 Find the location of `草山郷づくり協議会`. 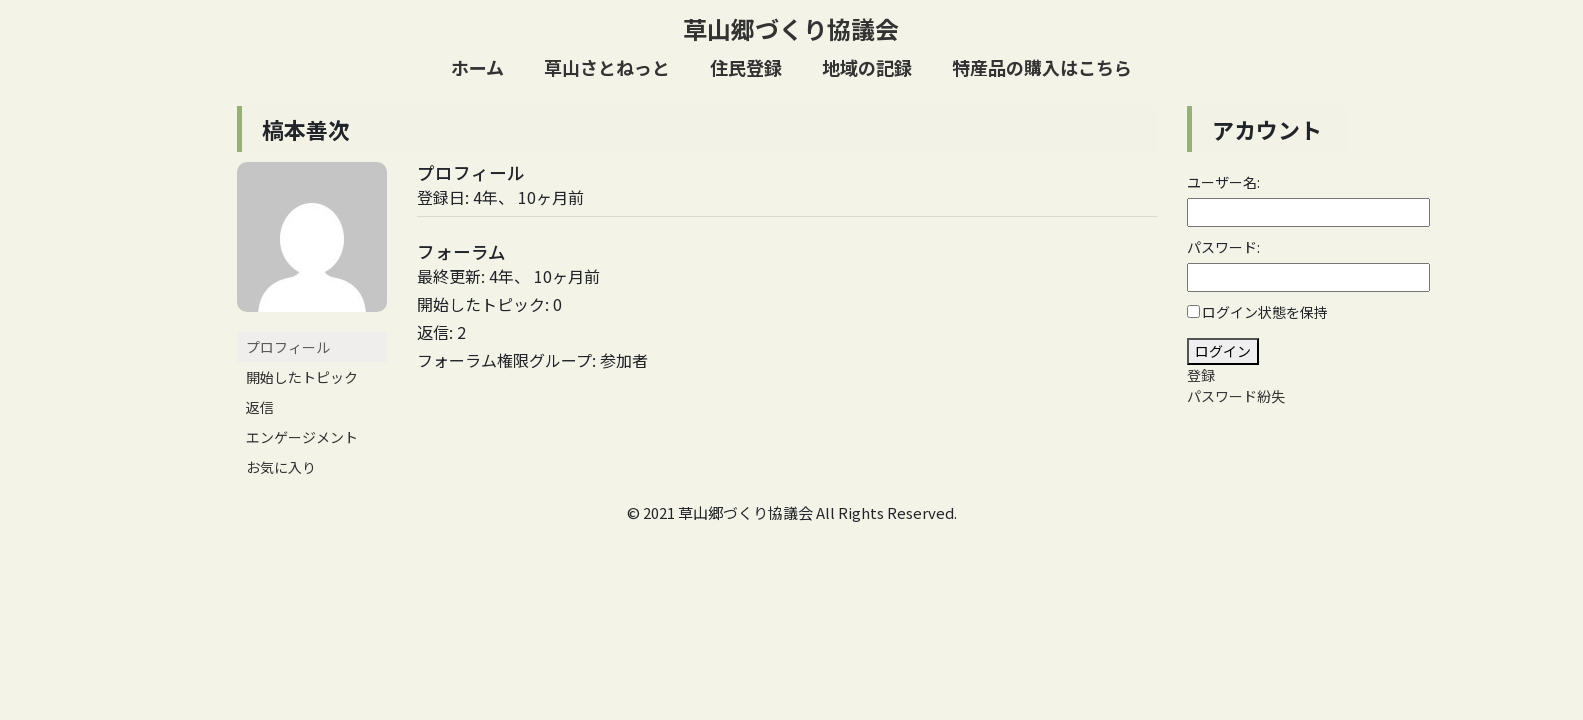

草山郷づくり協議会 is located at coordinates (791, 28).